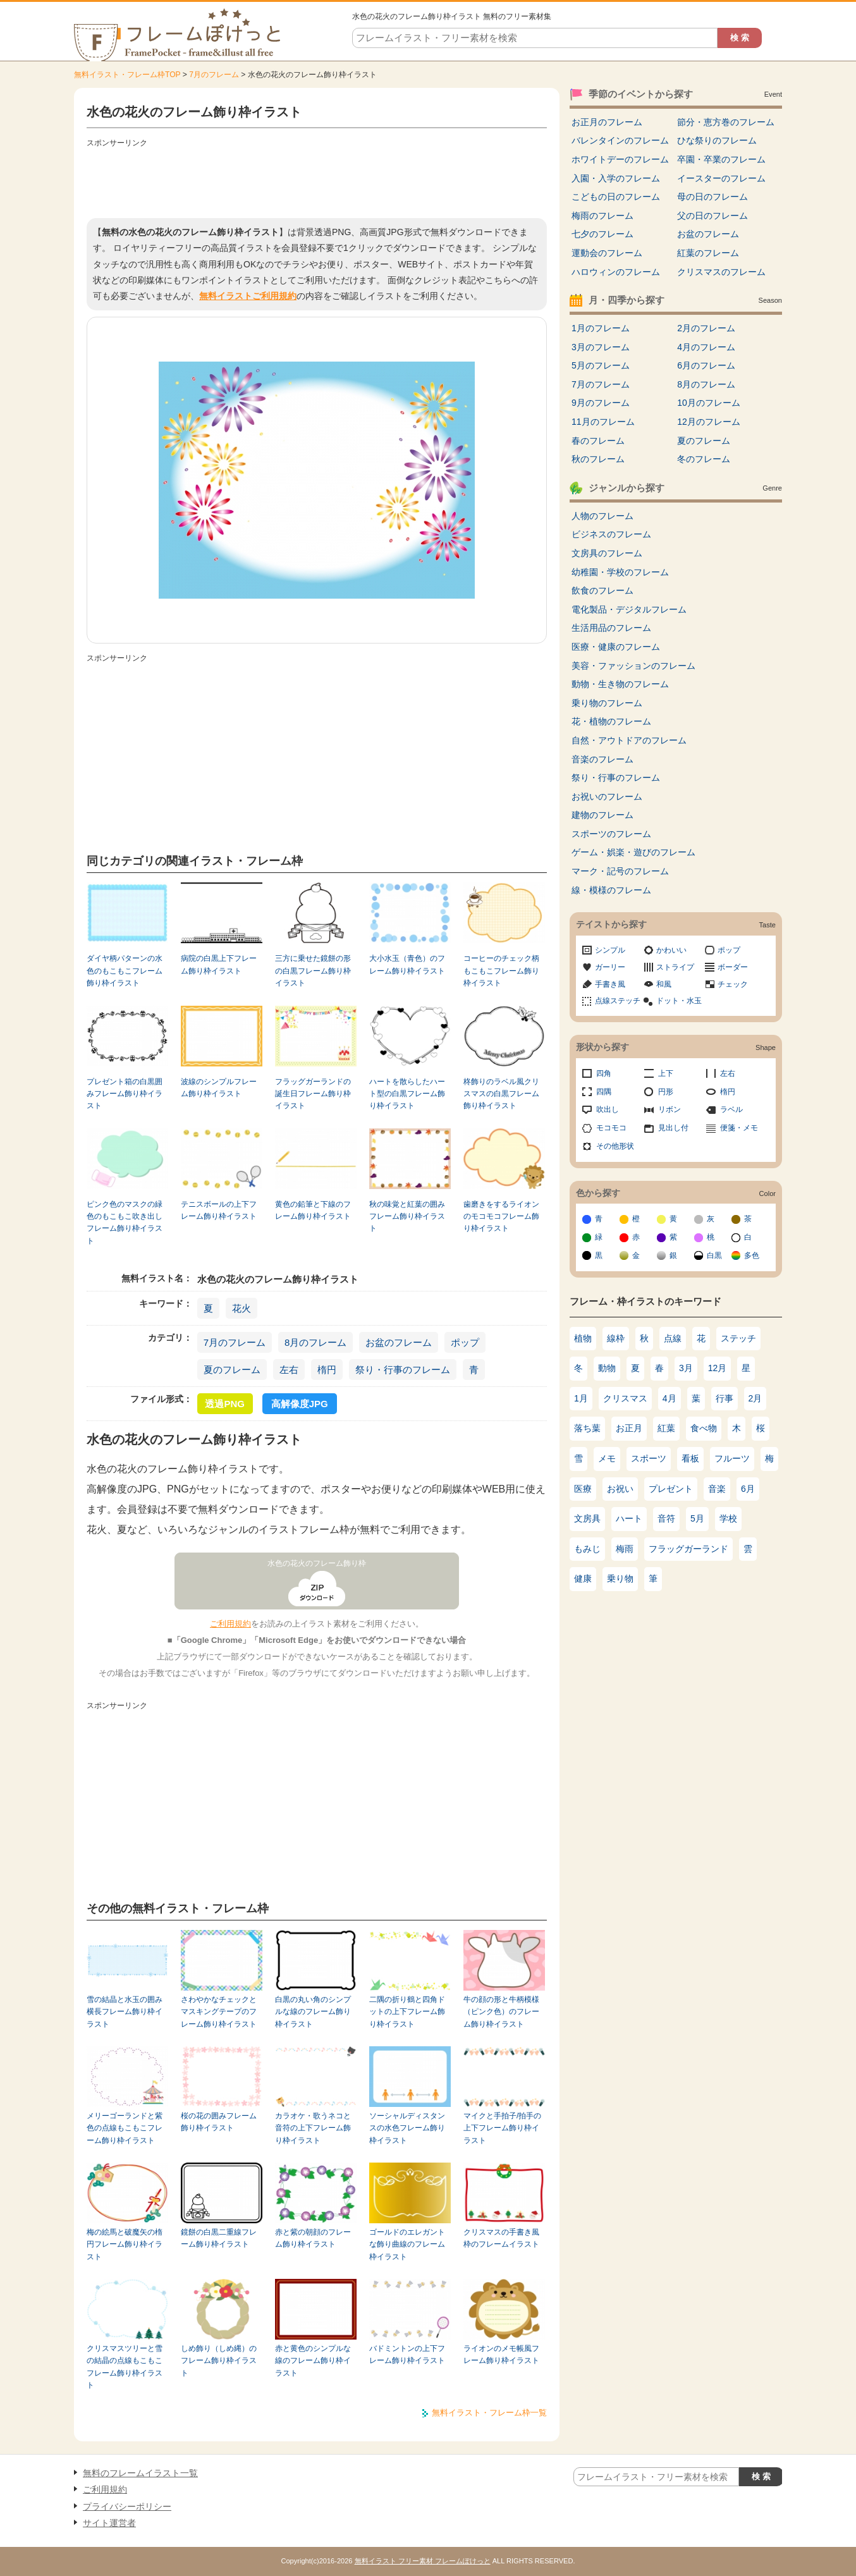  What do you see at coordinates (717, 140) in the screenshot?
I see `ひな祭りのフレーム` at bounding box center [717, 140].